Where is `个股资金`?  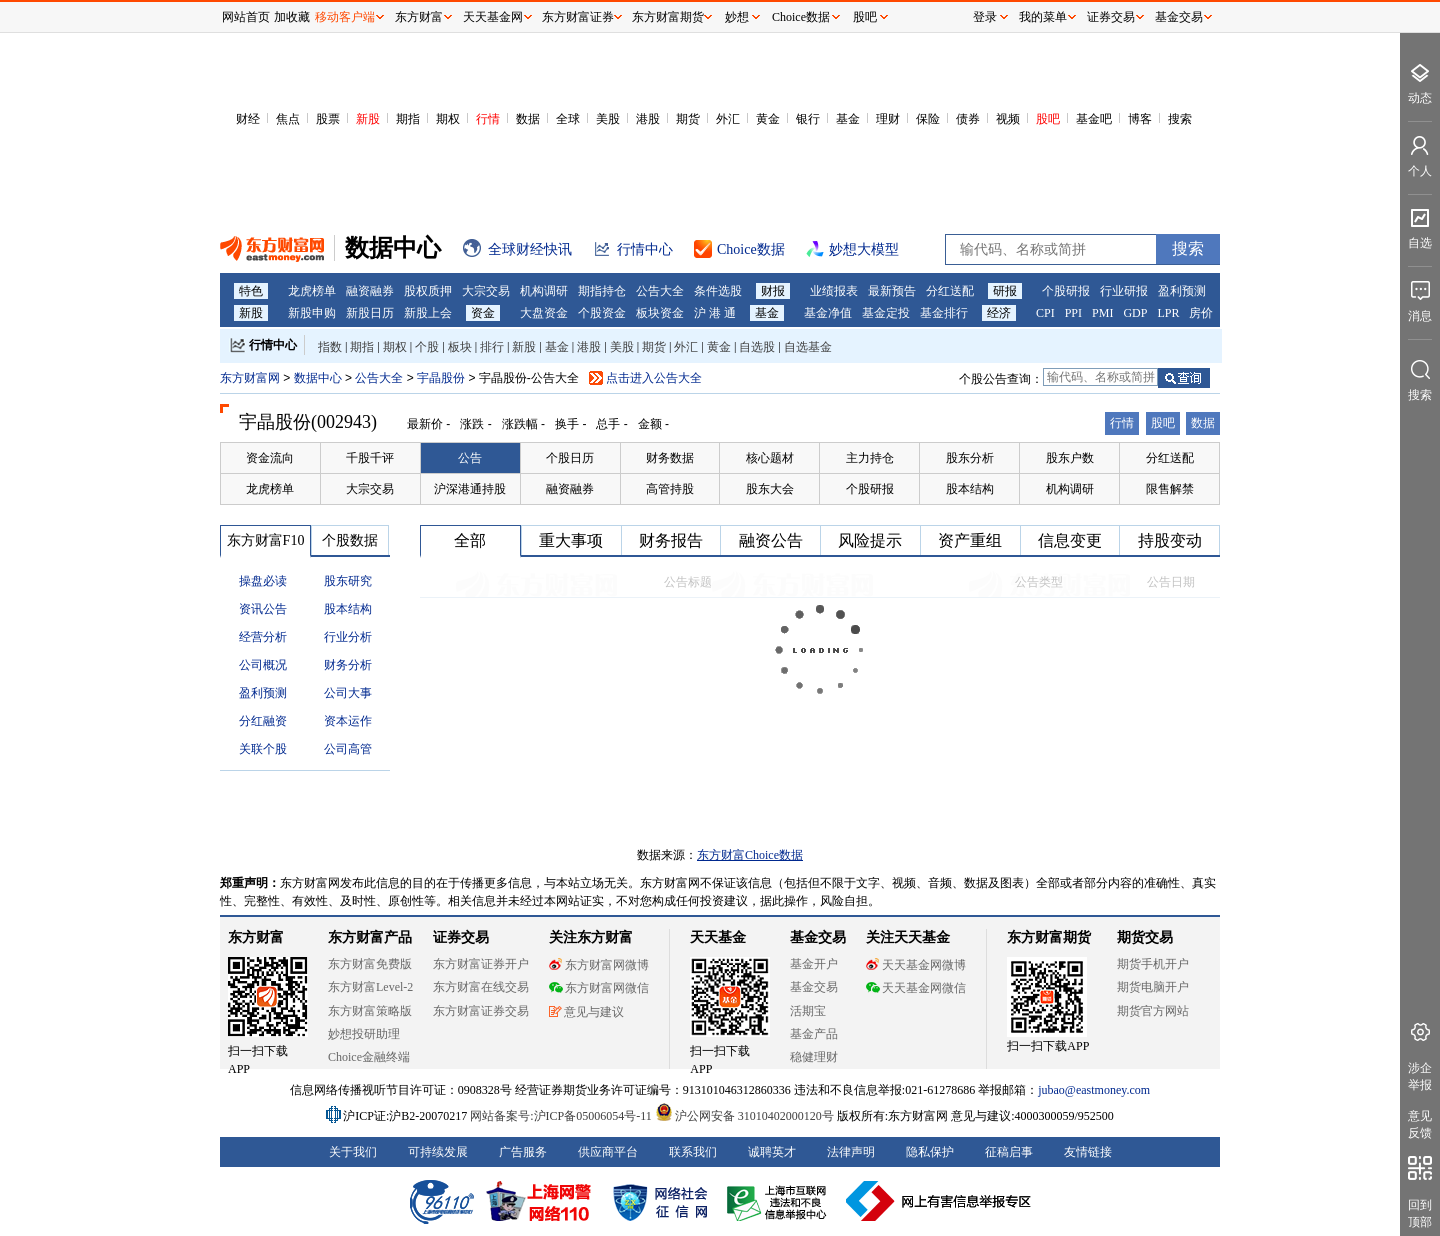
个股资金 is located at coordinates (602, 313).